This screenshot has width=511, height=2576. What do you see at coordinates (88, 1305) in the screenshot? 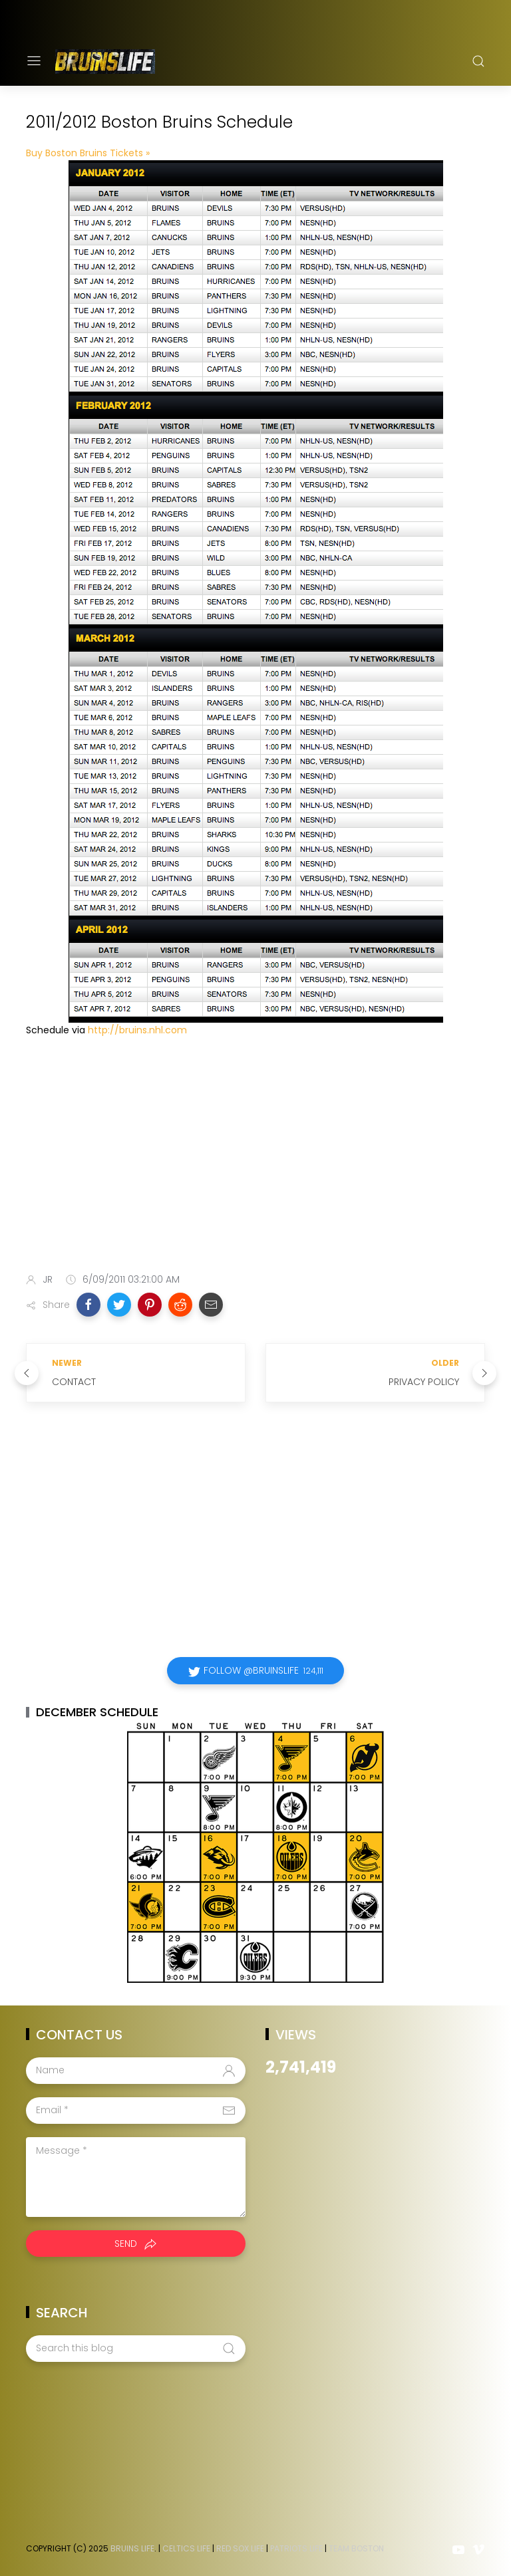
I see `[button]` at bounding box center [88, 1305].